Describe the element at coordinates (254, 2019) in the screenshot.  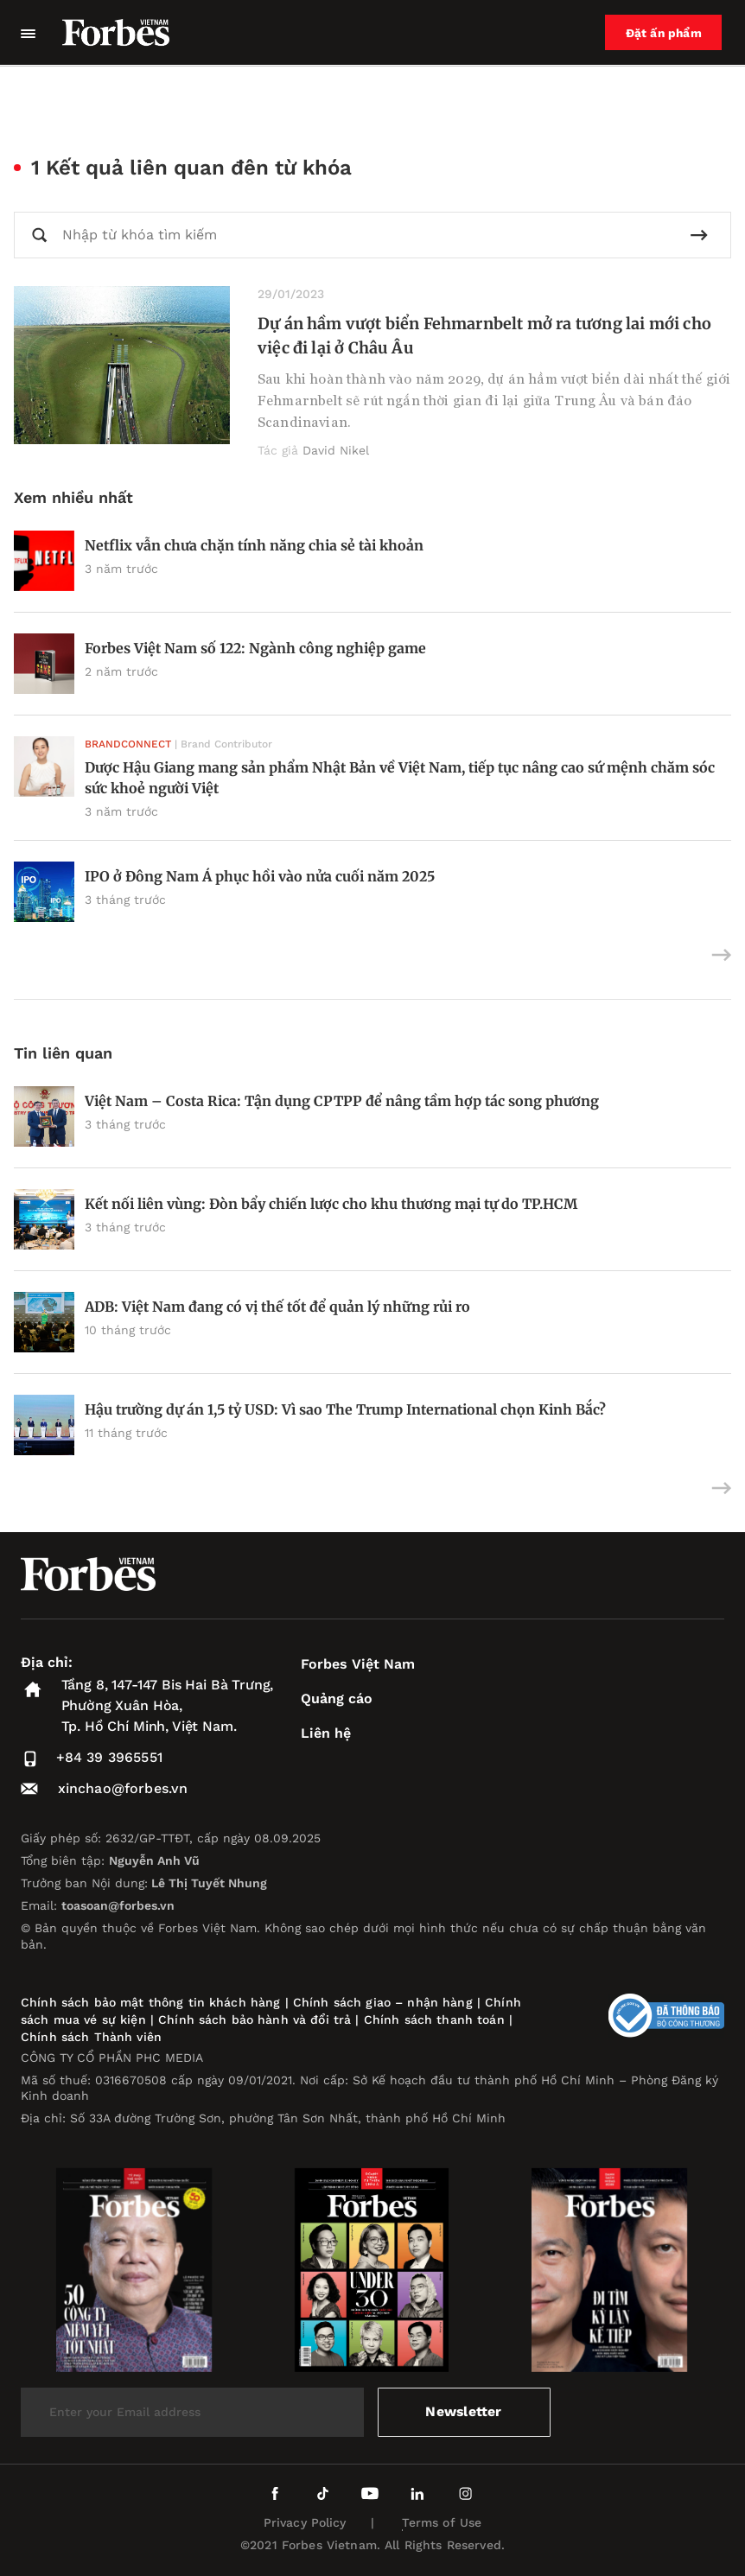
I see `Chính sách bảo hành và đổi trả` at that location.